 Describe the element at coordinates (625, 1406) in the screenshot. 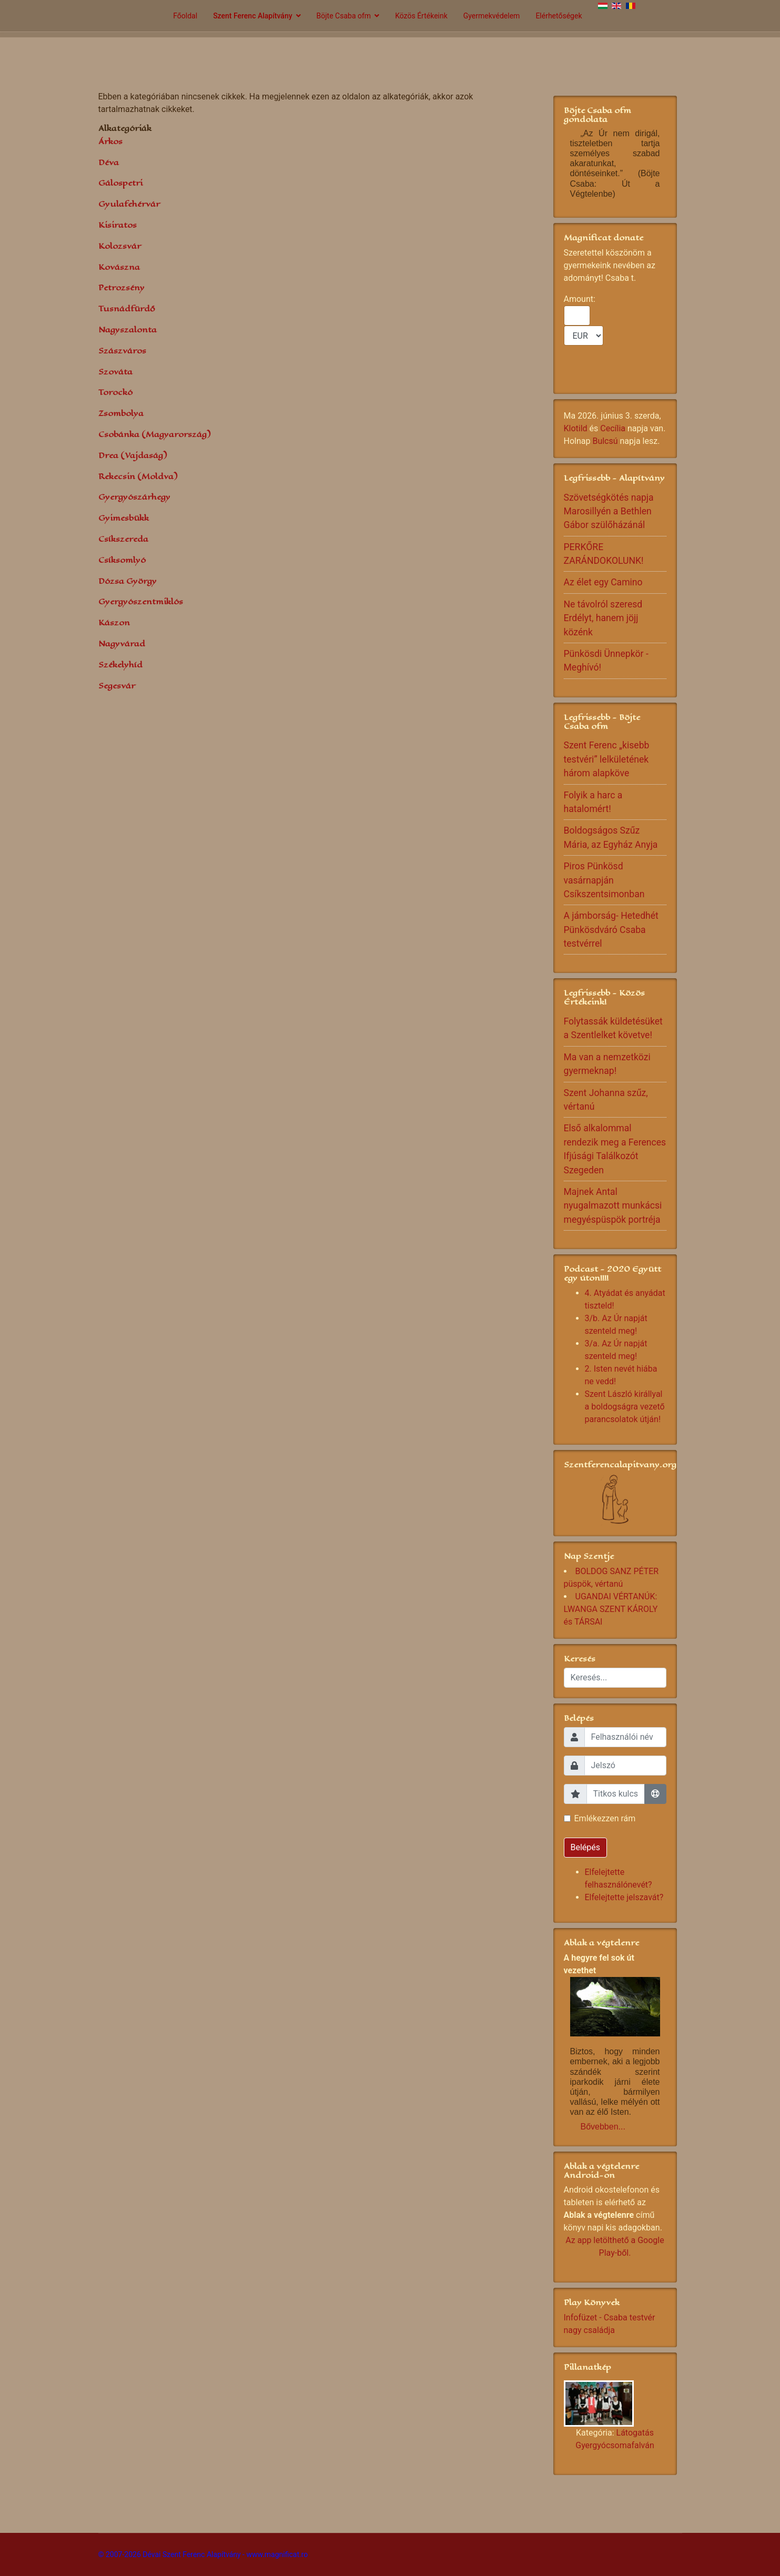

I see `Szent László királlyal a boldogságra vezető parancsolatok útján!` at that location.